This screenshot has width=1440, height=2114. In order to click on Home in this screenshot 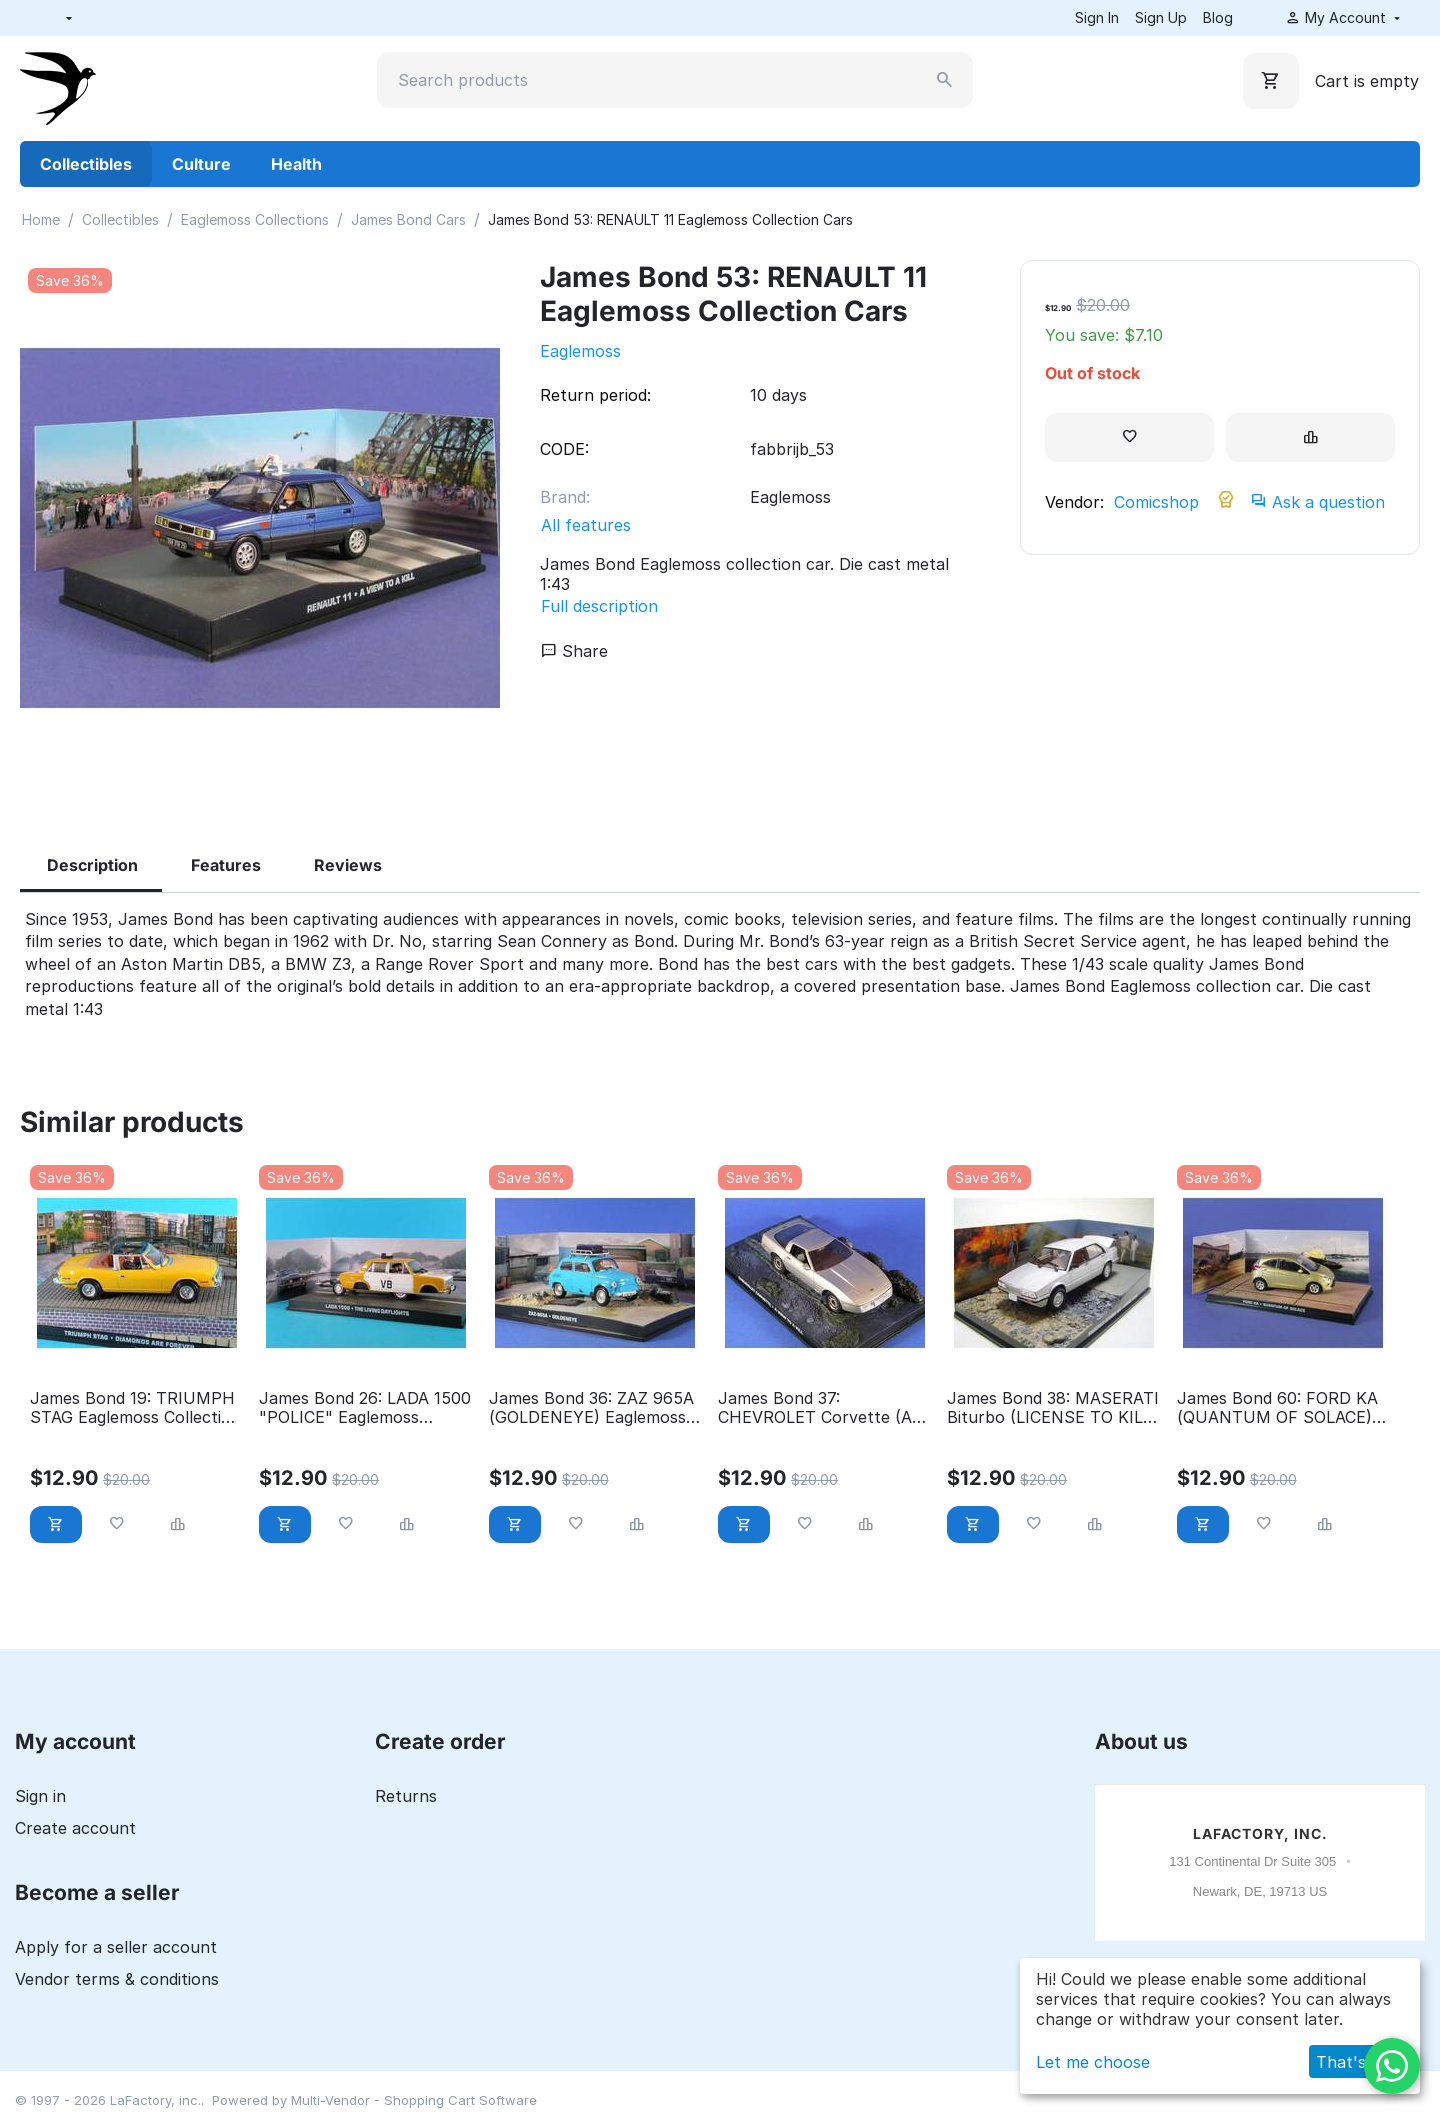, I will do `click(41, 219)`.